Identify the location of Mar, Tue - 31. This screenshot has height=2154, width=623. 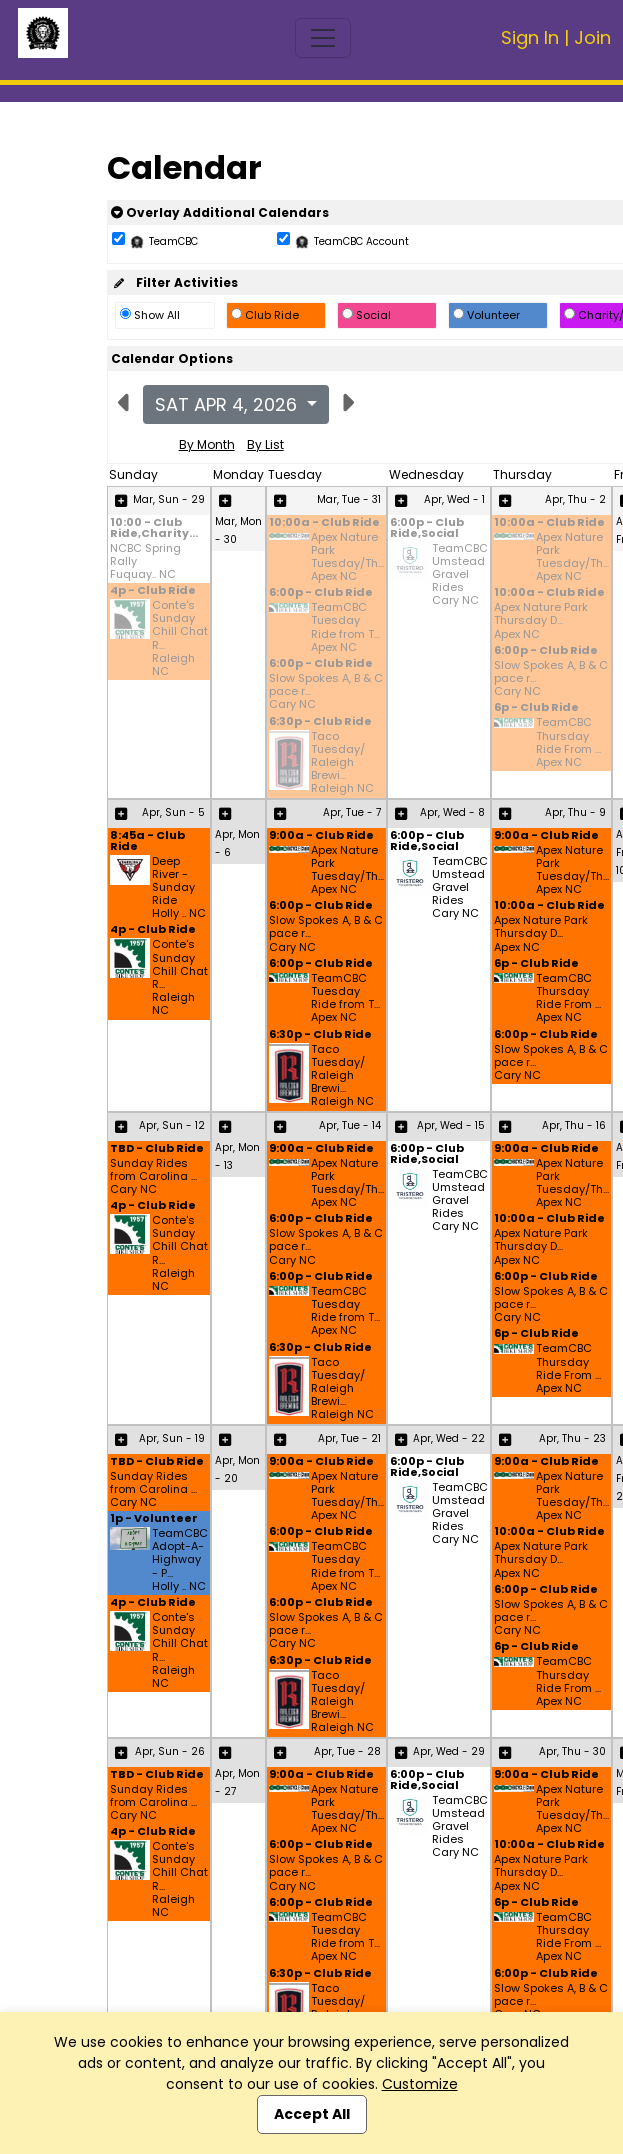
(349, 499).